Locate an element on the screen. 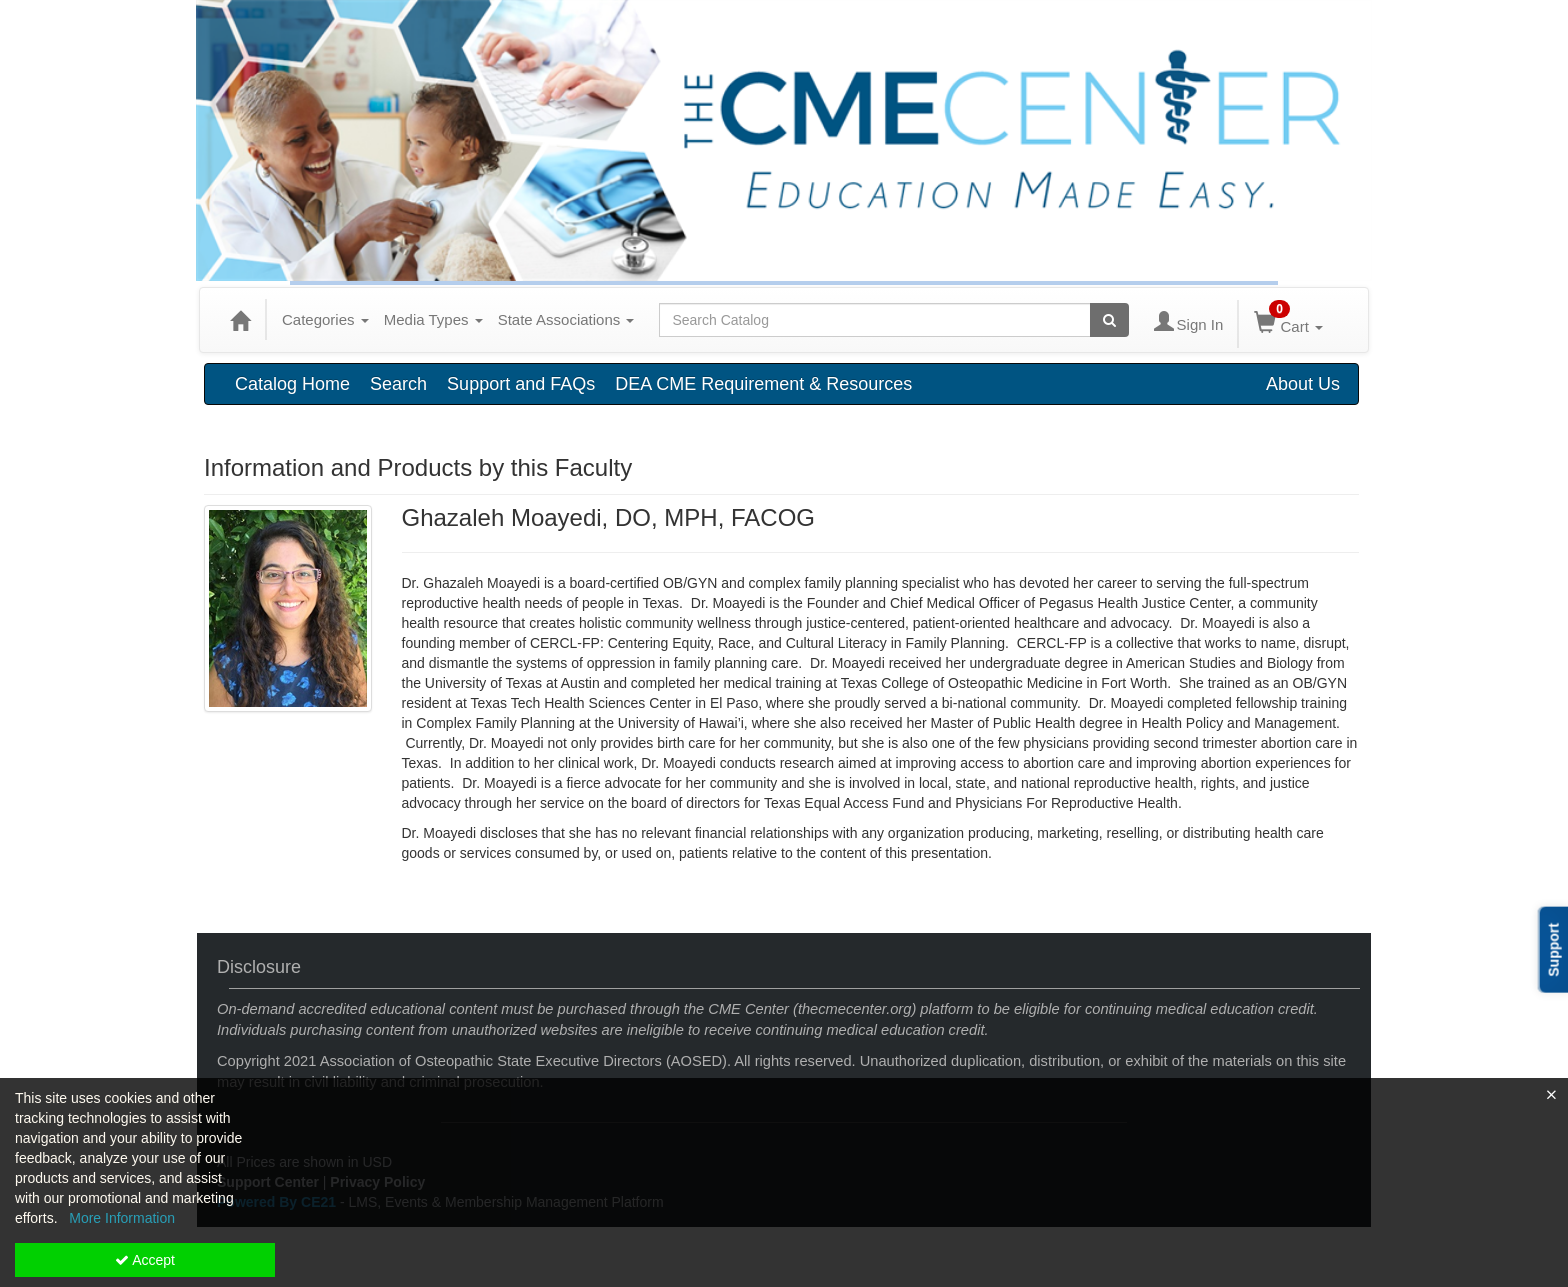  Media Types is located at coordinates (433, 319).